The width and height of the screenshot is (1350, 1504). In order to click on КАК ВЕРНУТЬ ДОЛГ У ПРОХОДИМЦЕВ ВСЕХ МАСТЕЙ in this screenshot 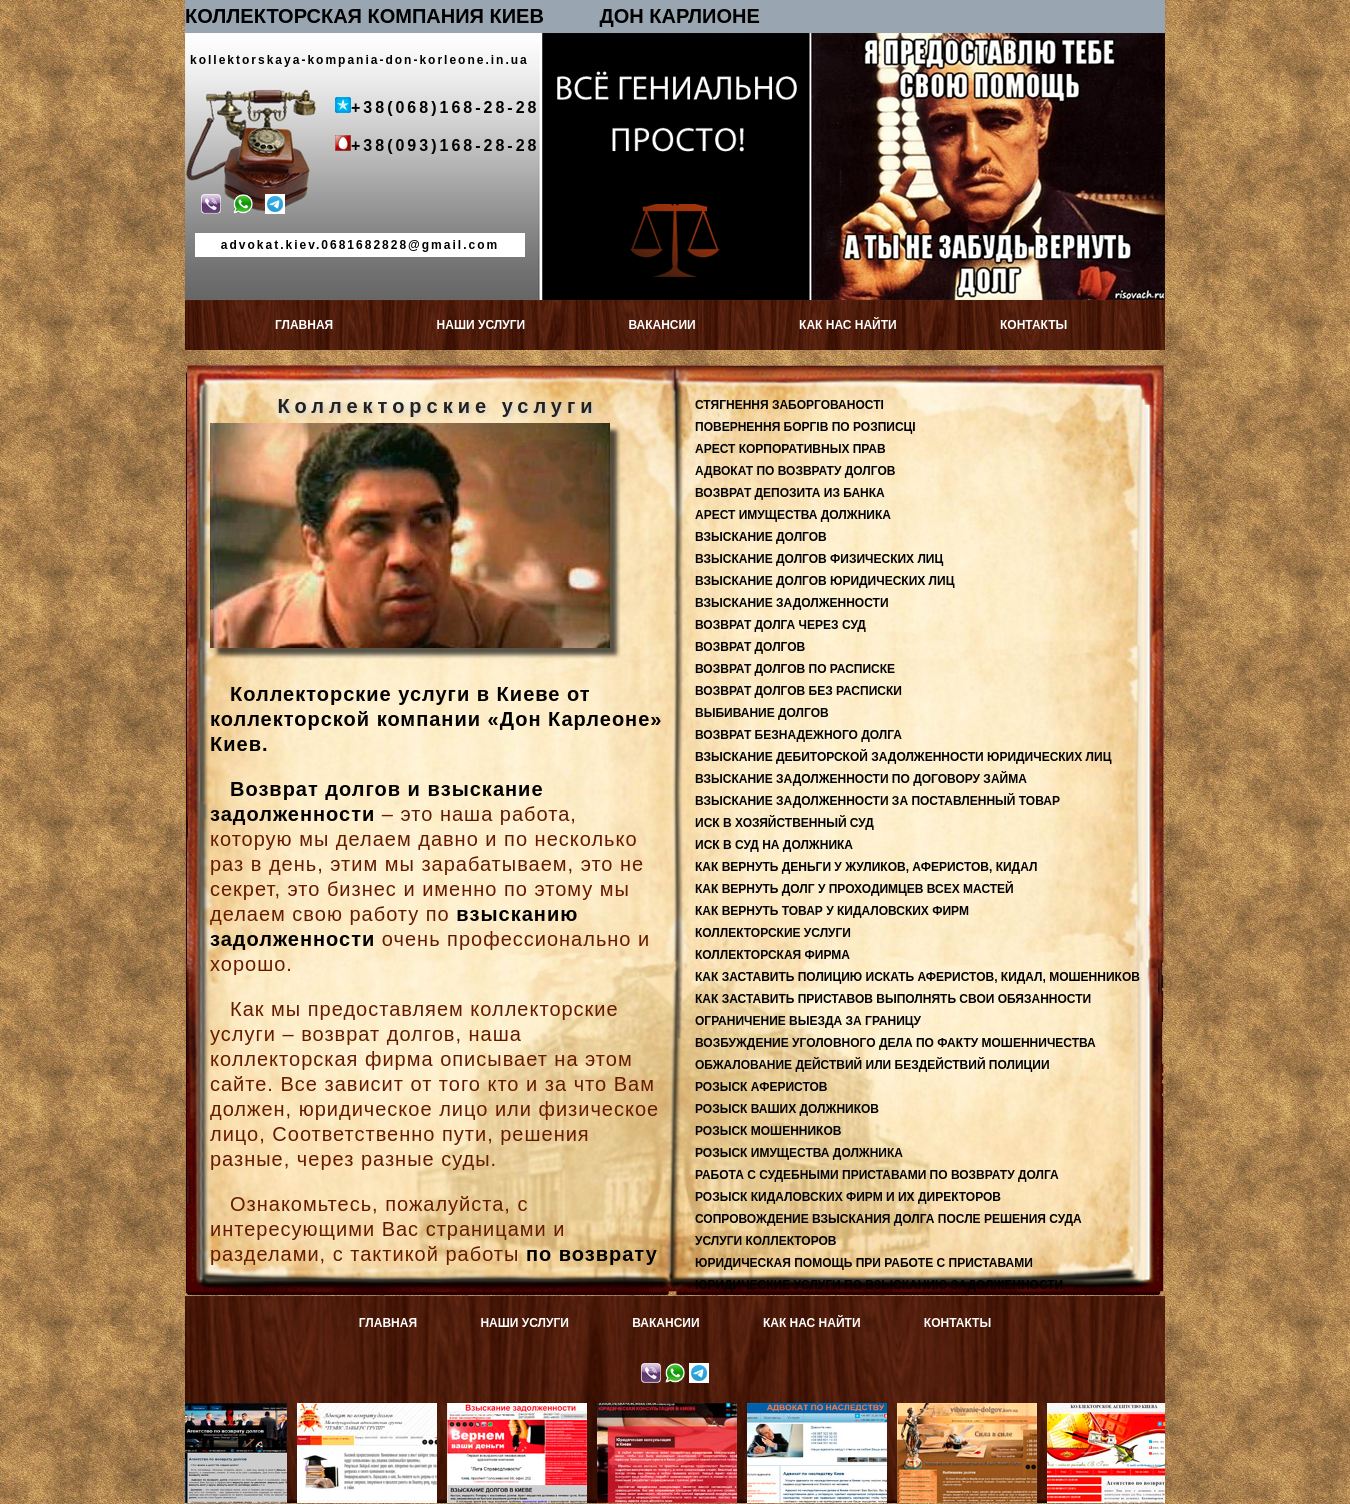, I will do `click(854, 889)`.